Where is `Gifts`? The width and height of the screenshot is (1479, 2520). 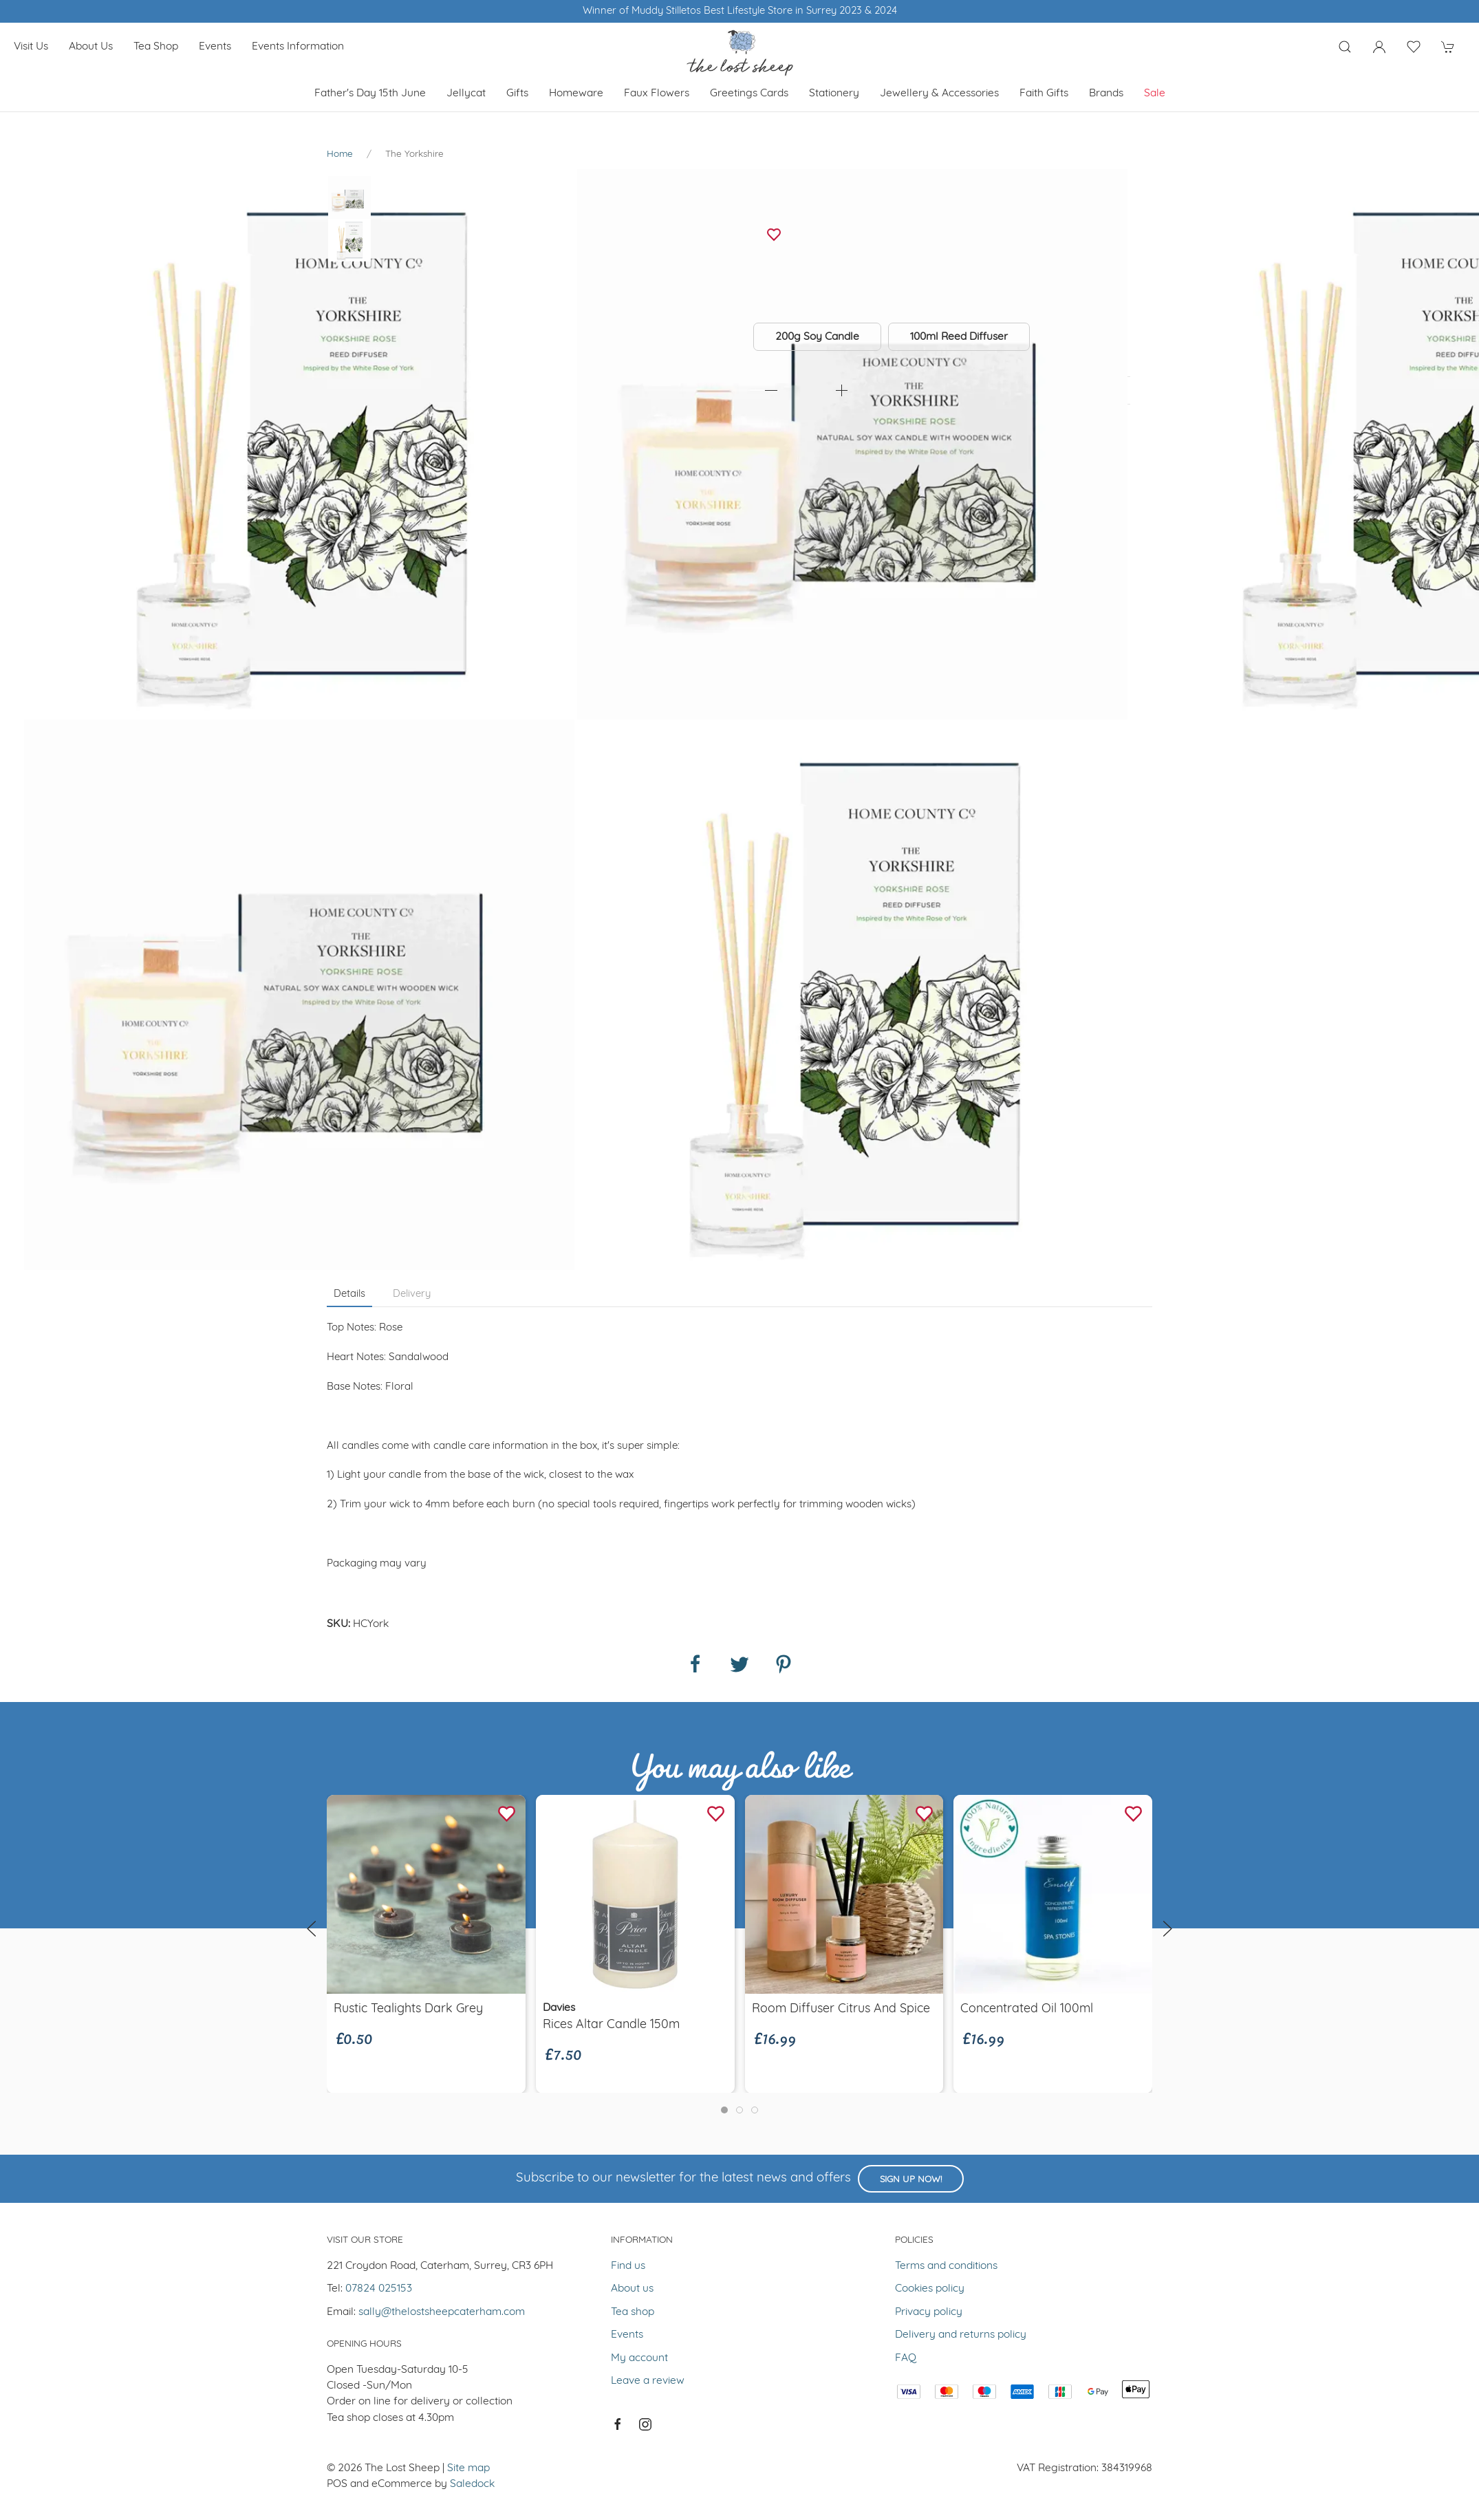 Gifts is located at coordinates (517, 93).